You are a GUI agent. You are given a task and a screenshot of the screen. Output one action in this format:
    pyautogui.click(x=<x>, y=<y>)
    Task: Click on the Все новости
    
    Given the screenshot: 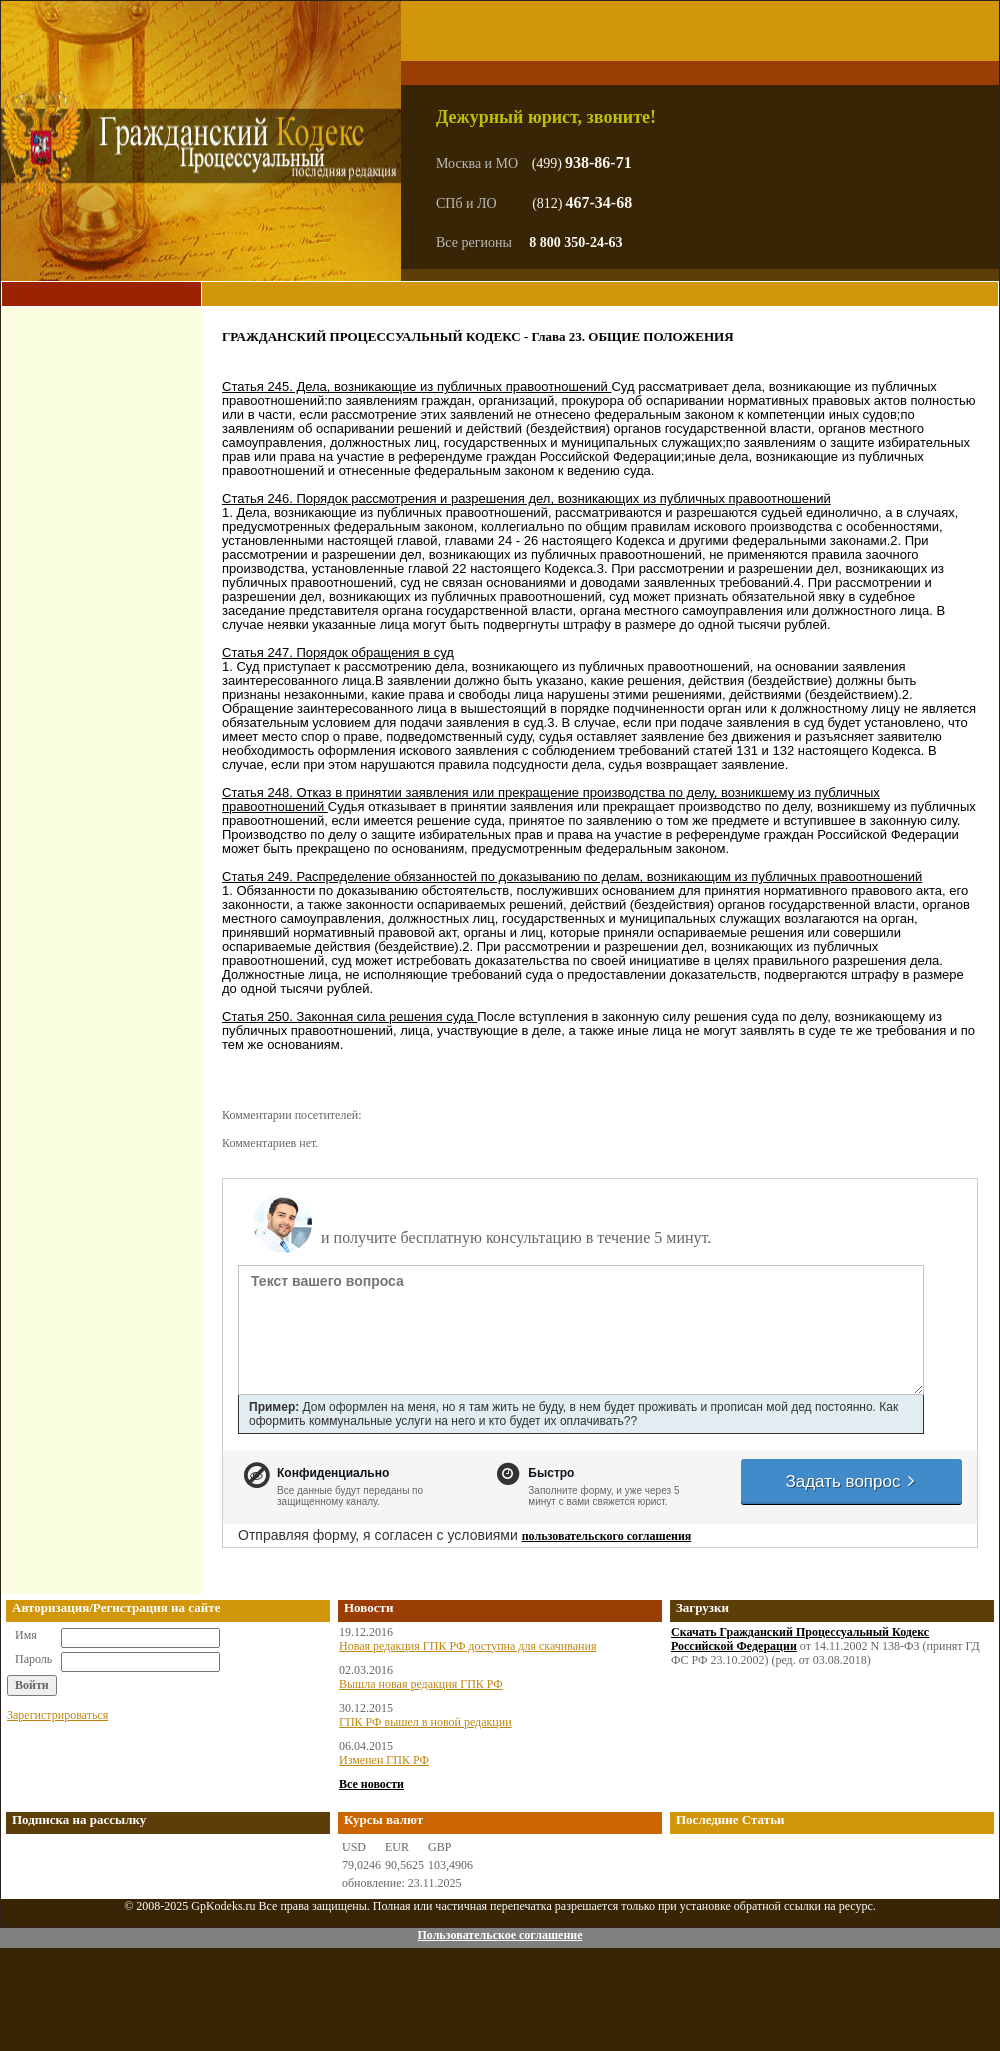 What is the action you would take?
    pyautogui.click(x=371, y=1784)
    